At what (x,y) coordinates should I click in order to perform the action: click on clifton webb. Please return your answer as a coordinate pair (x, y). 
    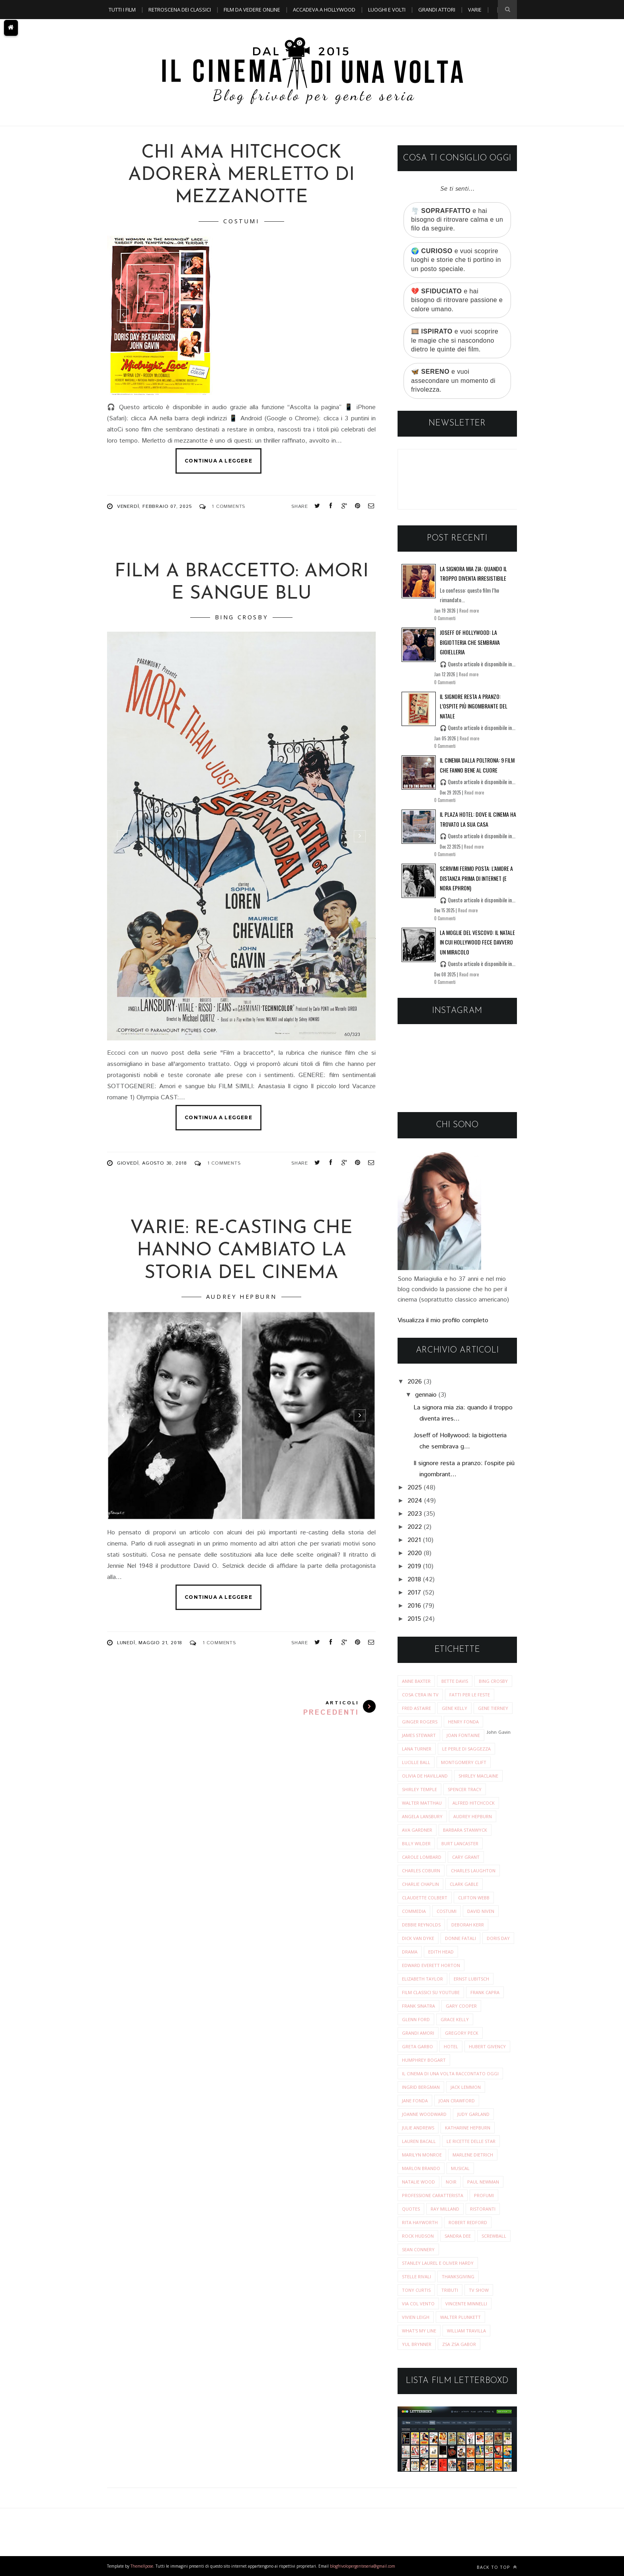
    Looking at the image, I should click on (473, 1898).